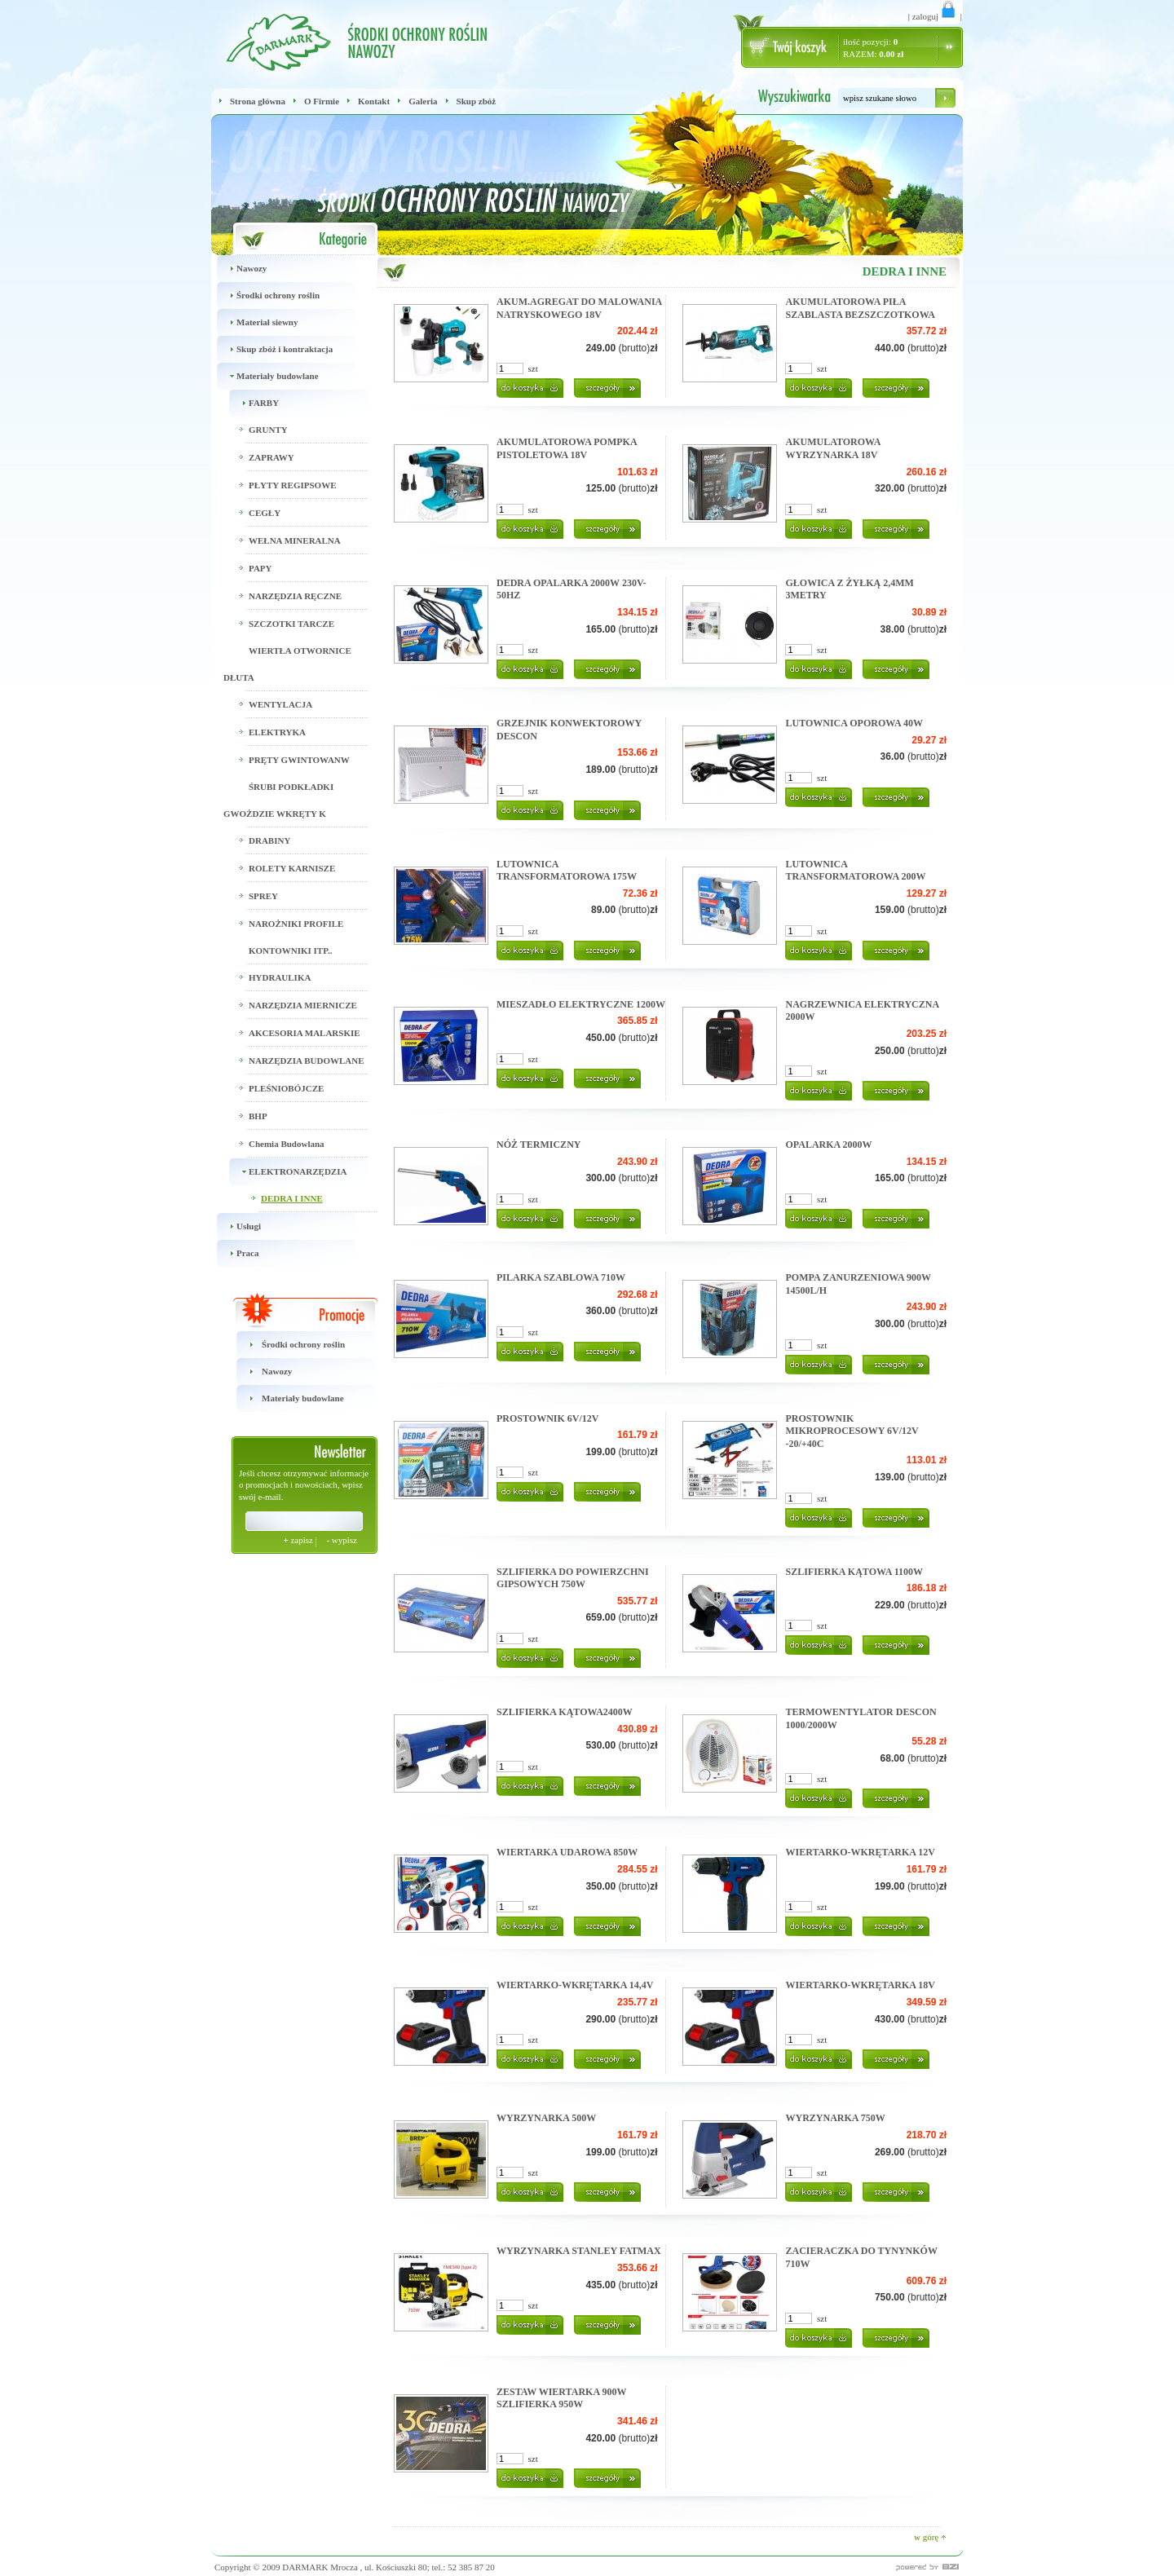 The height and width of the screenshot is (2576, 1174). What do you see at coordinates (251, 403) in the screenshot?
I see `FARBY` at bounding box center [251, 403].